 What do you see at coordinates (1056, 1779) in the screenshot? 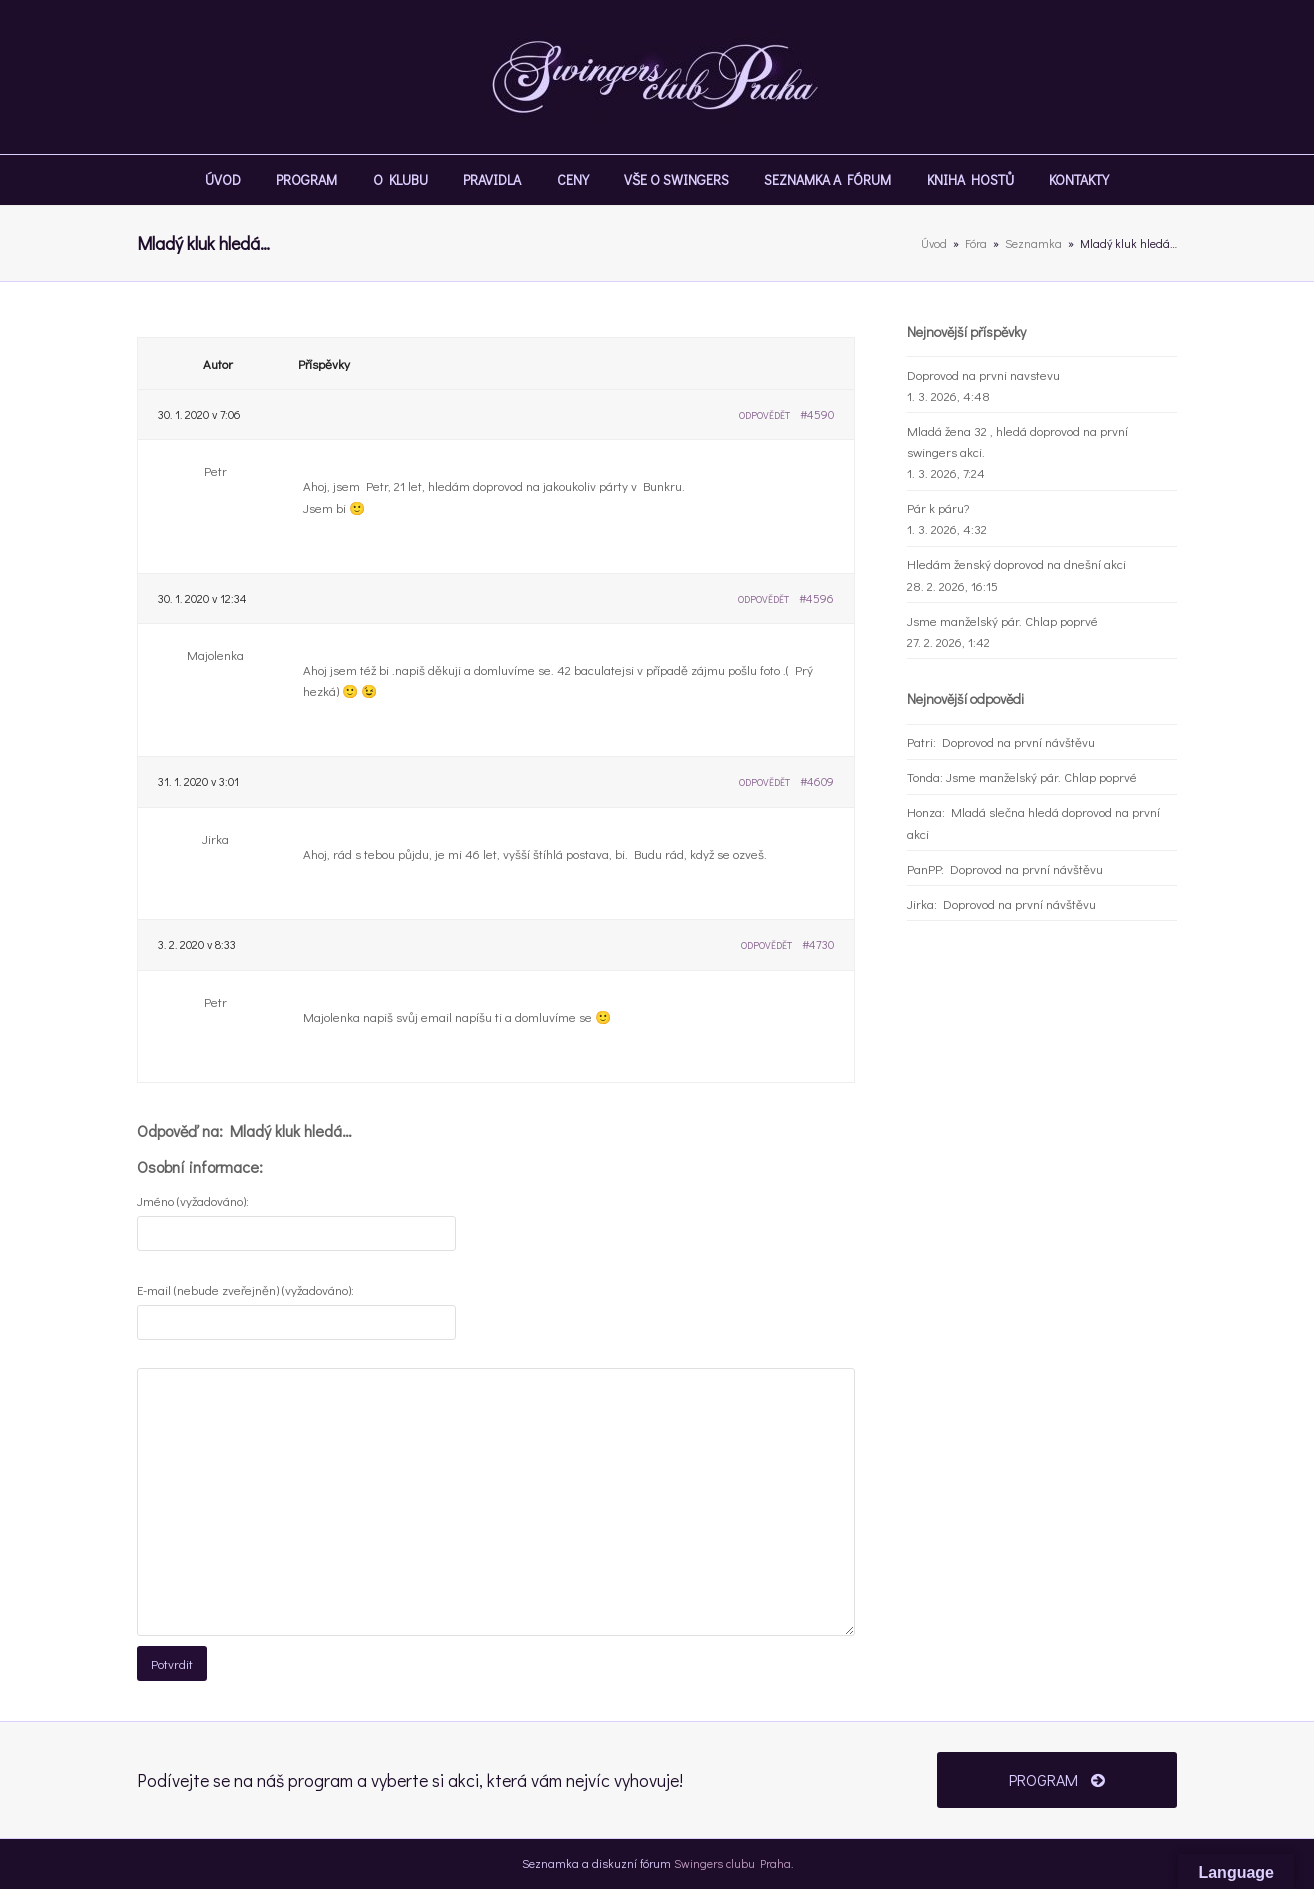
I see `PROGRAM` at bounding box center [1056, 1779].